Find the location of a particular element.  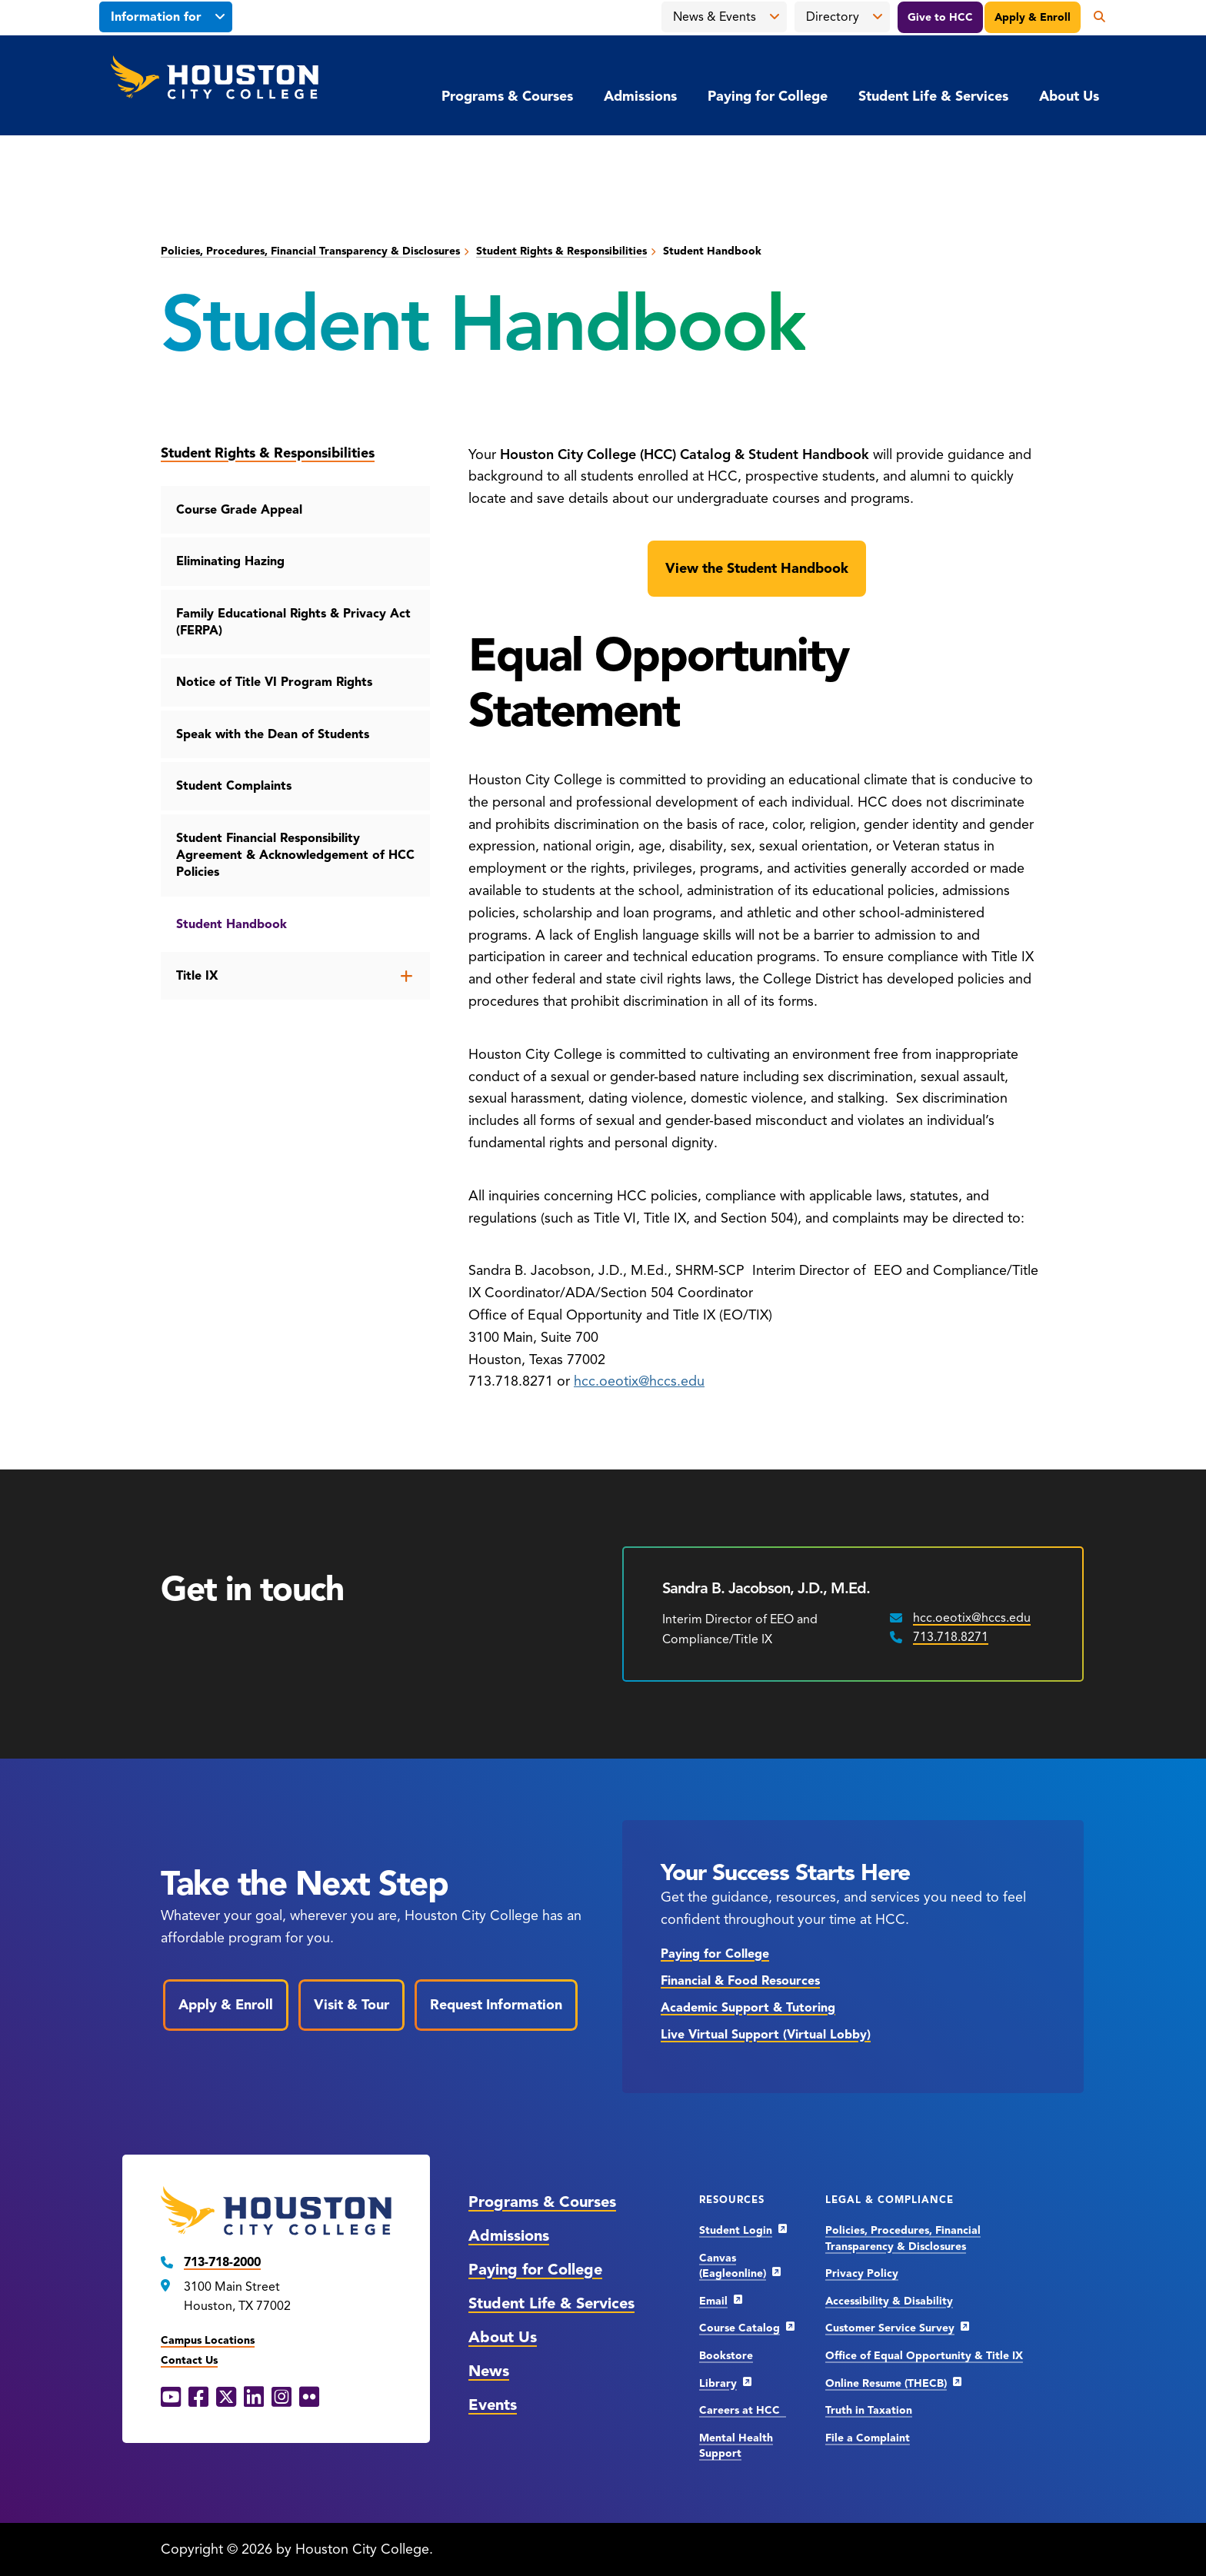

[LinkedIn opens in a new window] is located at coordinates (254, 2397).